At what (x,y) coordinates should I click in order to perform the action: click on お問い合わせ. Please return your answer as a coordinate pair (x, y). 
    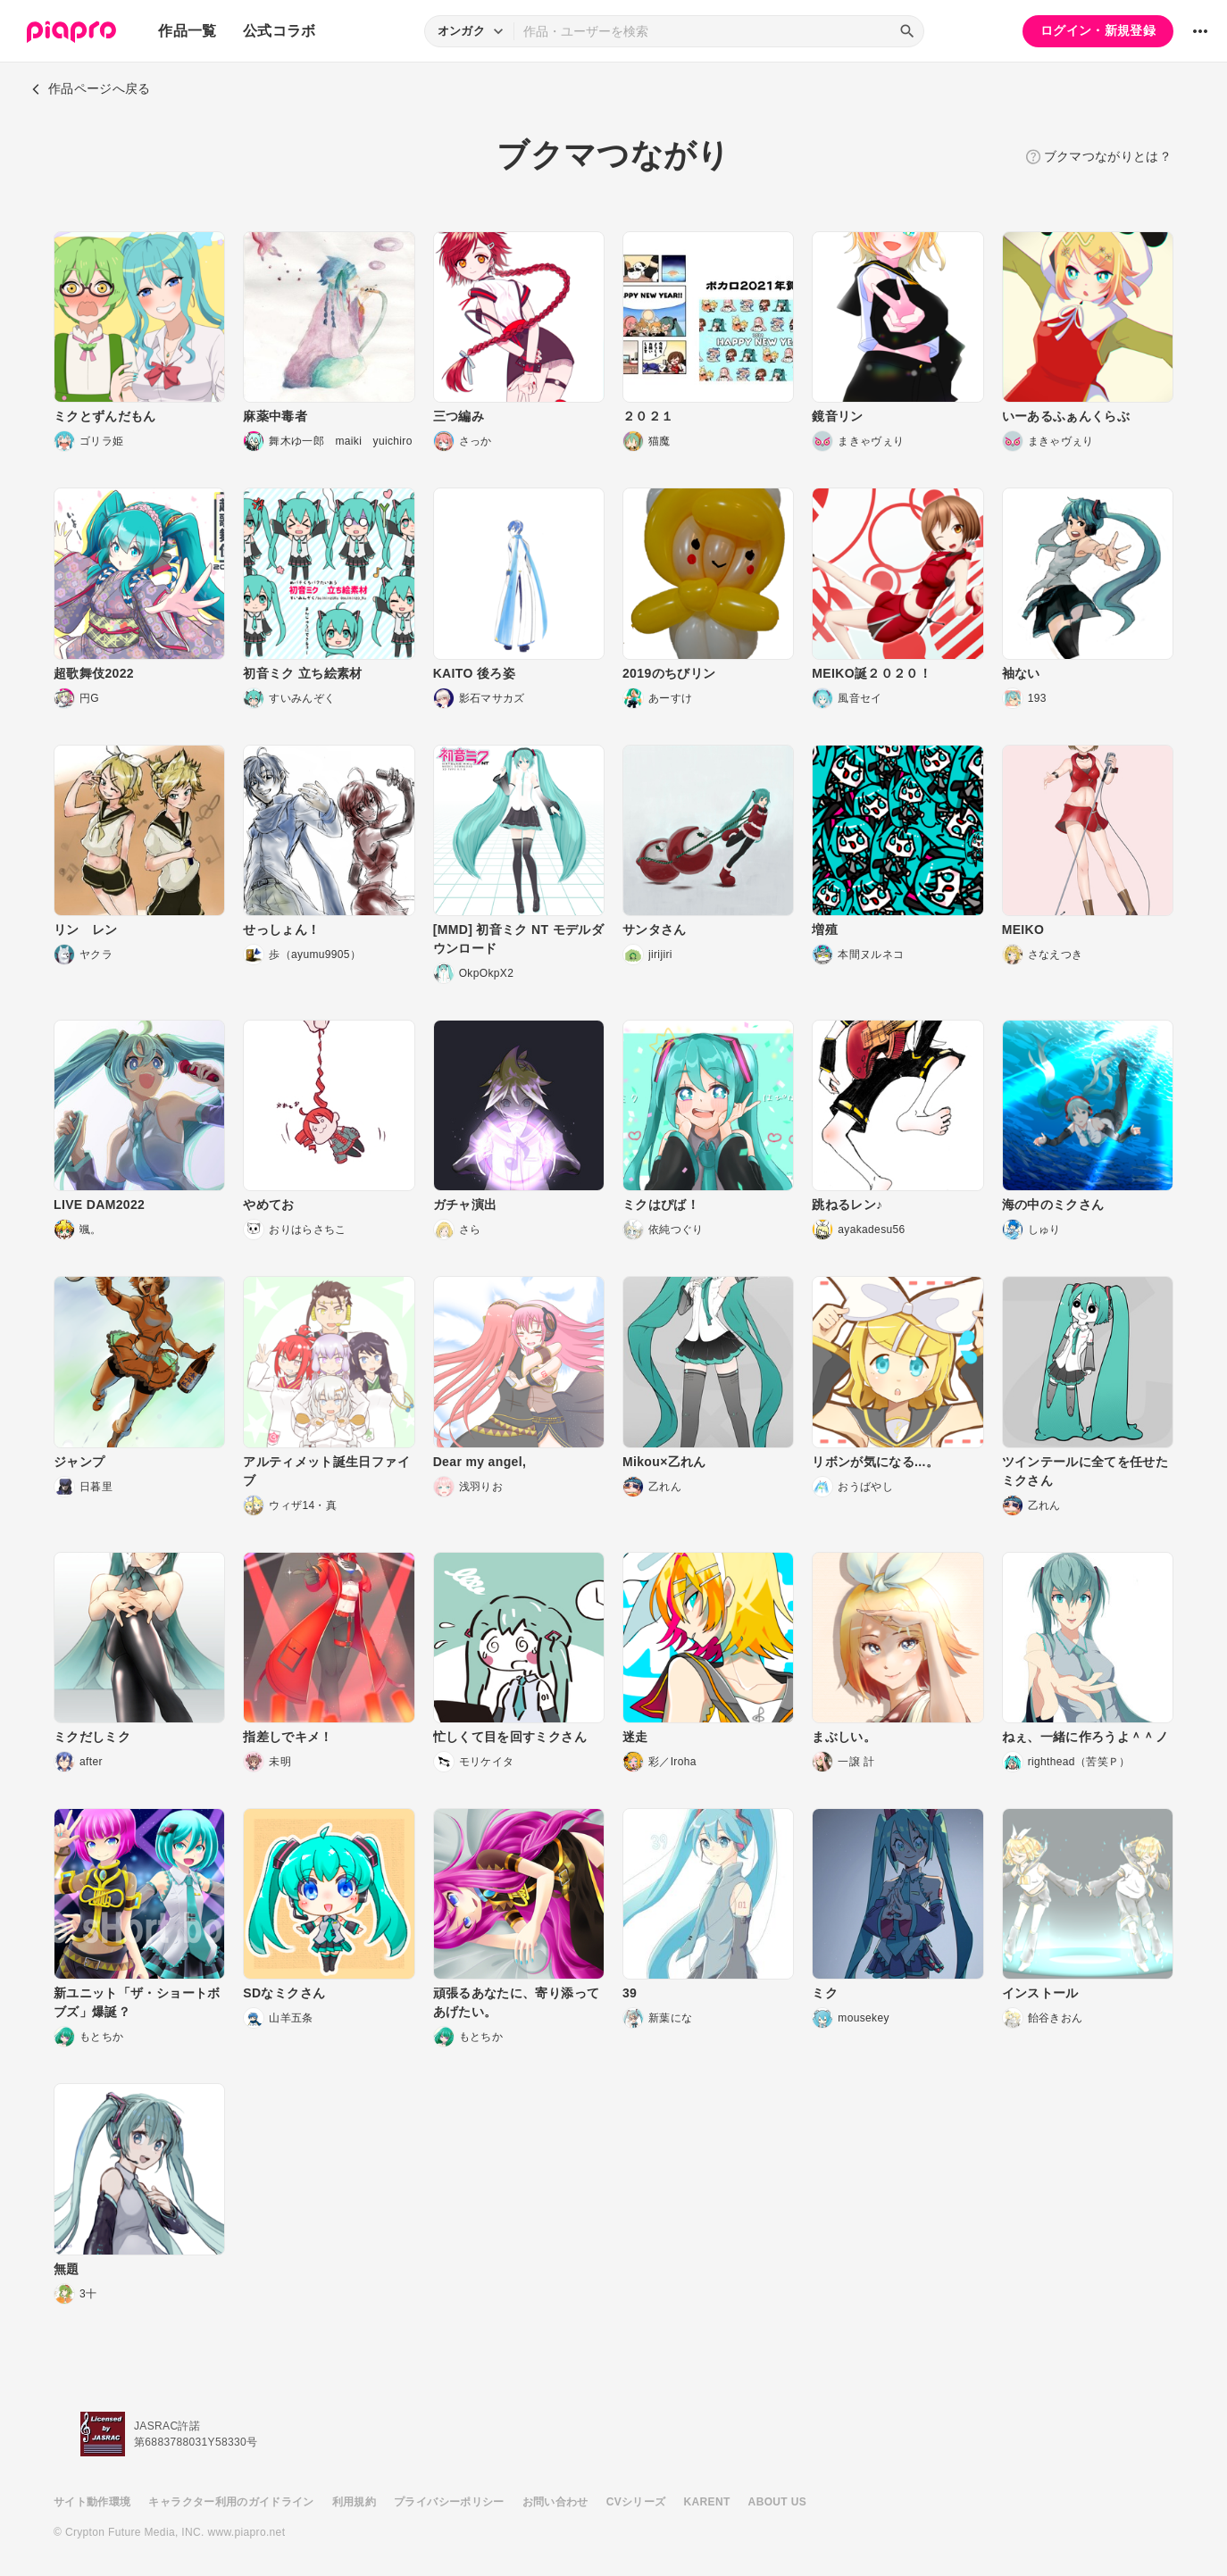
    Looking at the image, I should click on (555, 2502).